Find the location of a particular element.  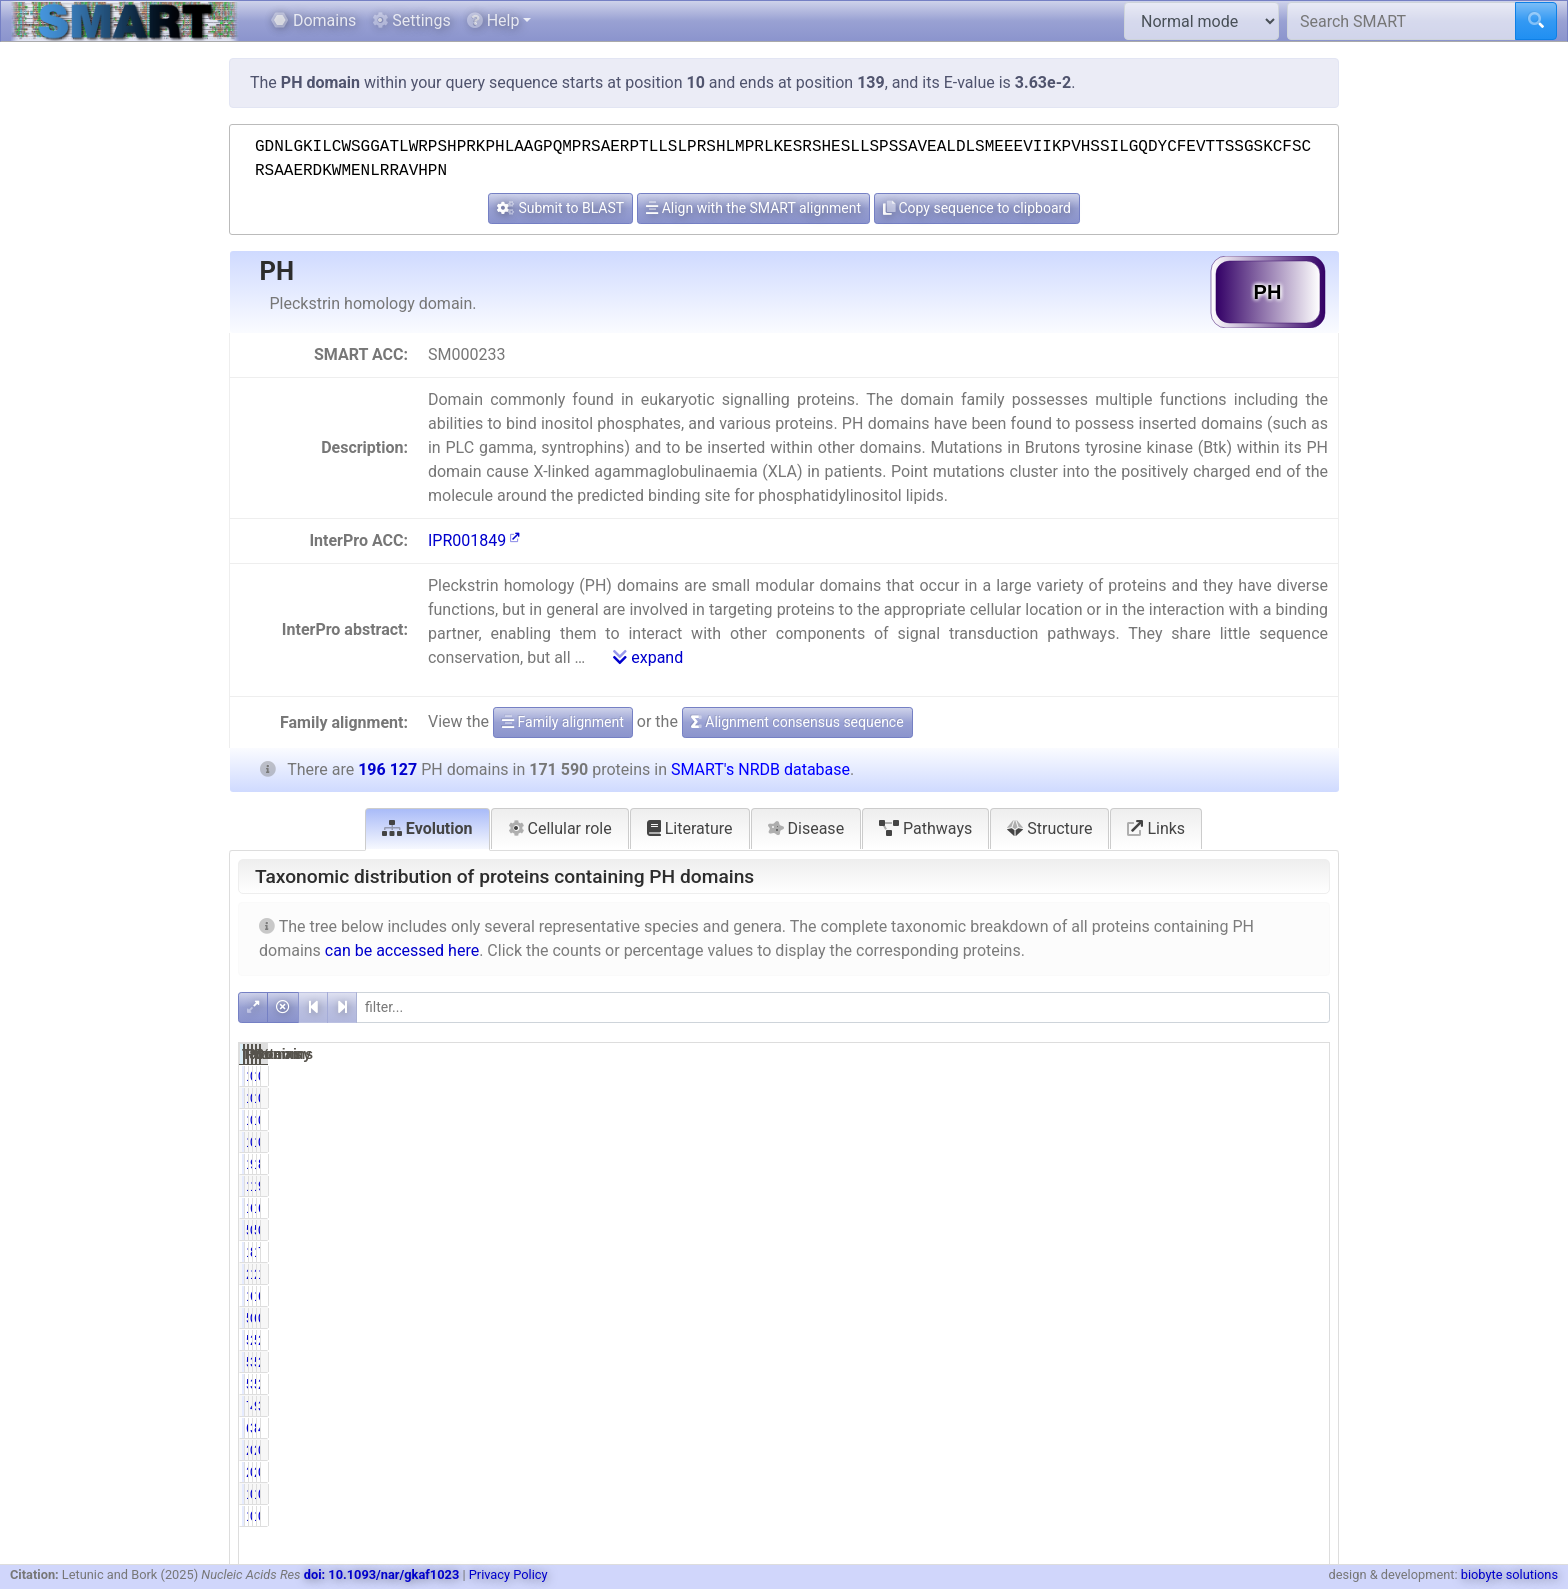

20249 is located at coordinates (1066, 1274).